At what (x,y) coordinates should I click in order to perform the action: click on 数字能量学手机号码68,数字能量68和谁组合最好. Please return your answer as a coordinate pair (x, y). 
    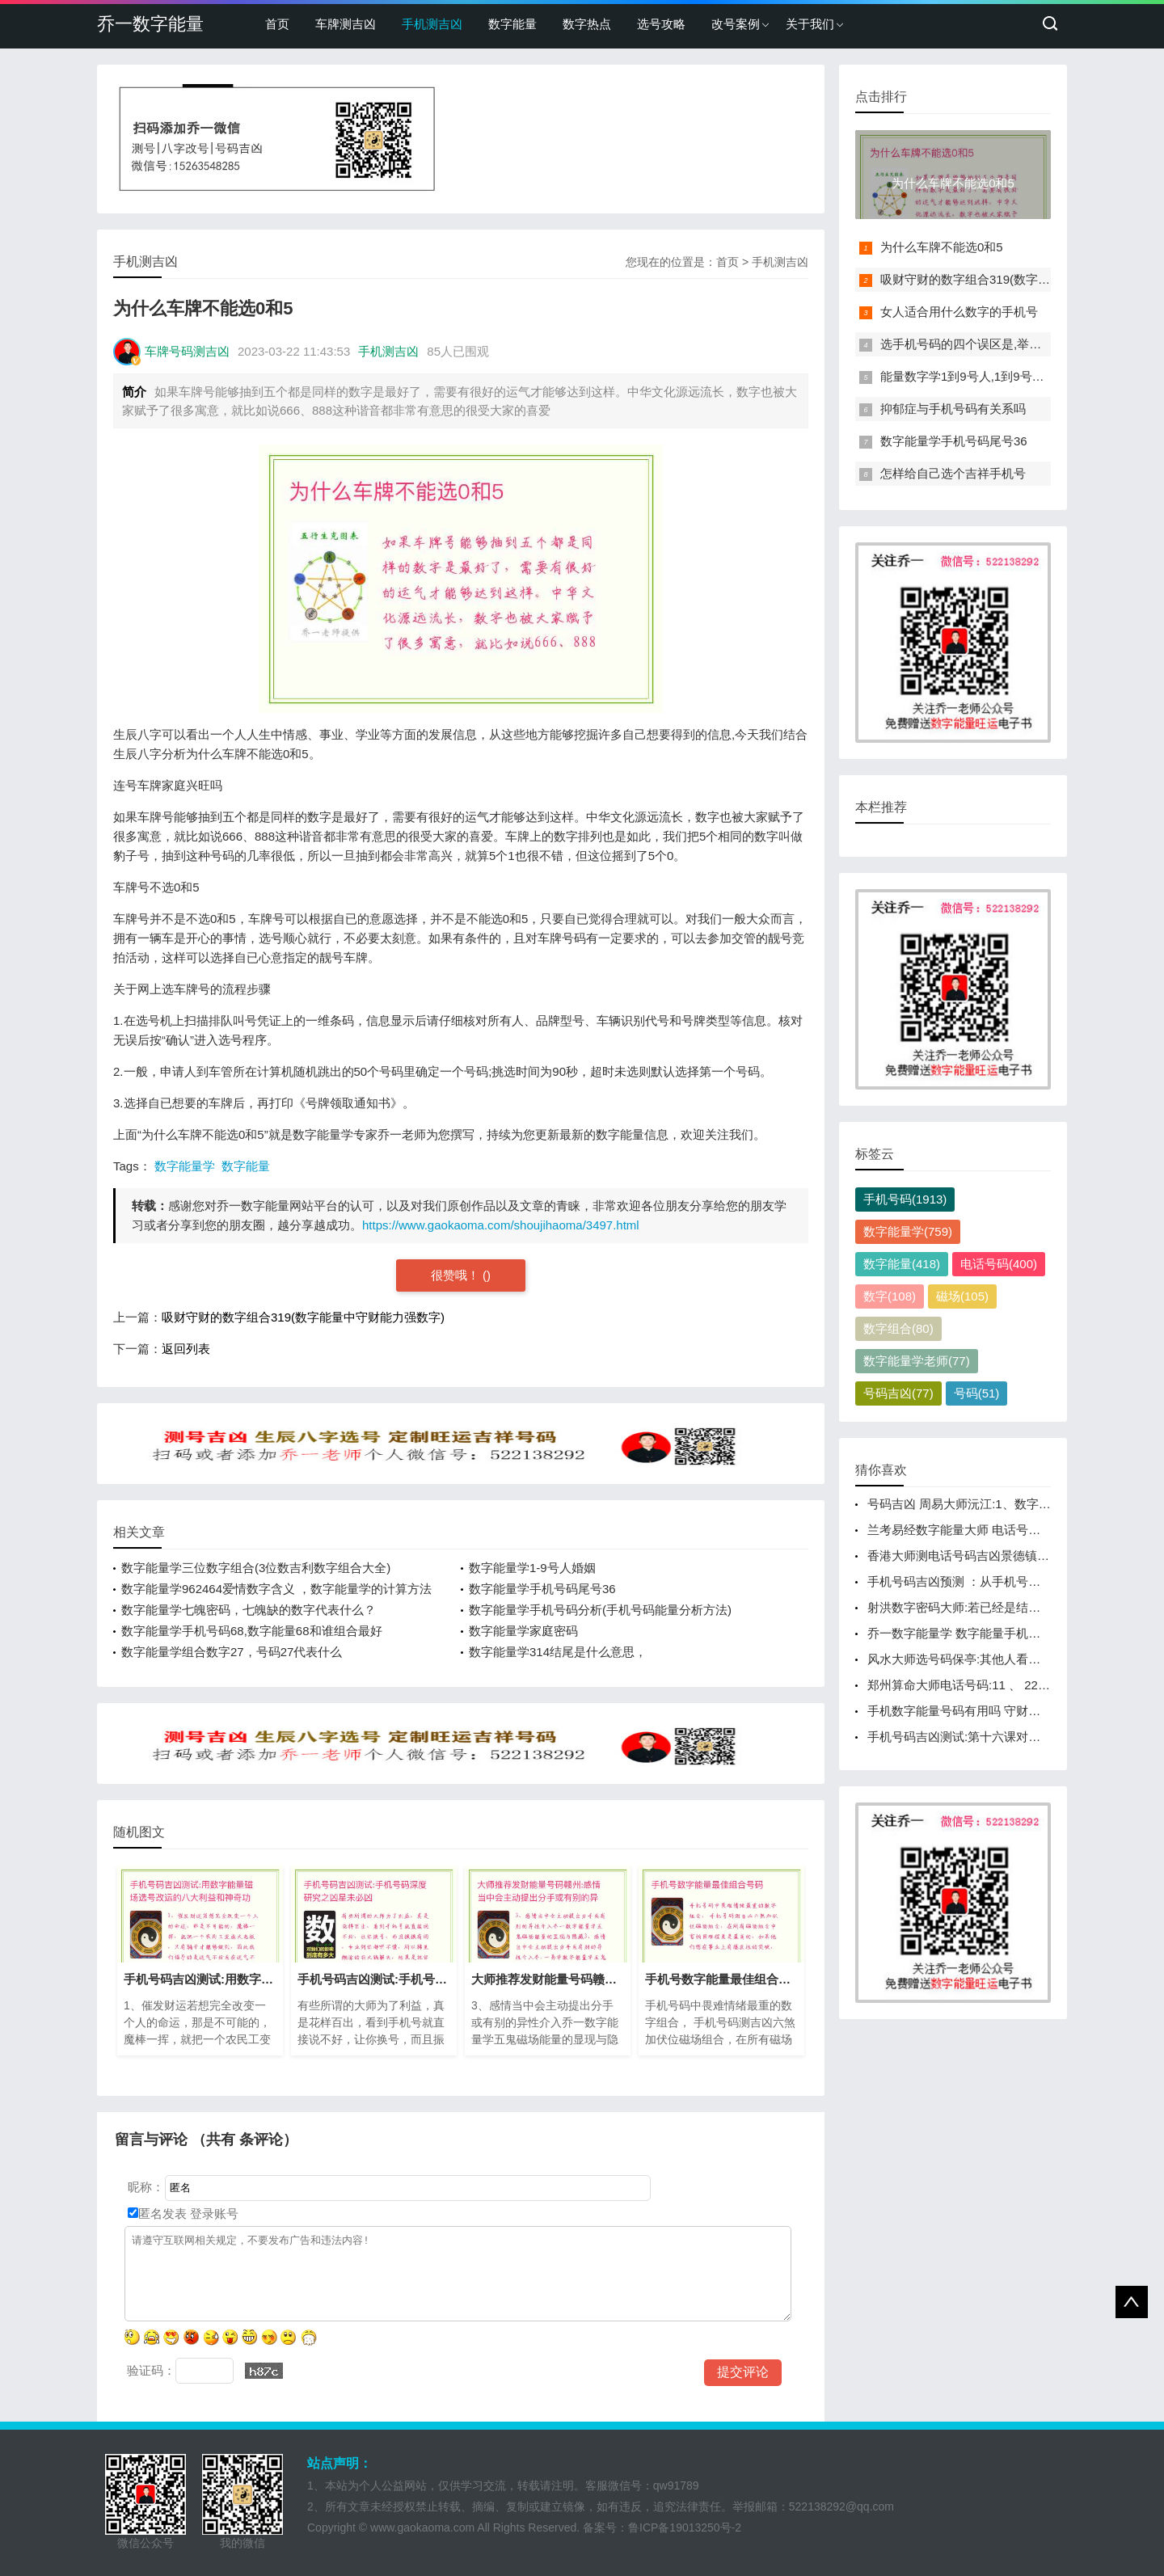
    Looking at the image, I should click on (251, 1631).